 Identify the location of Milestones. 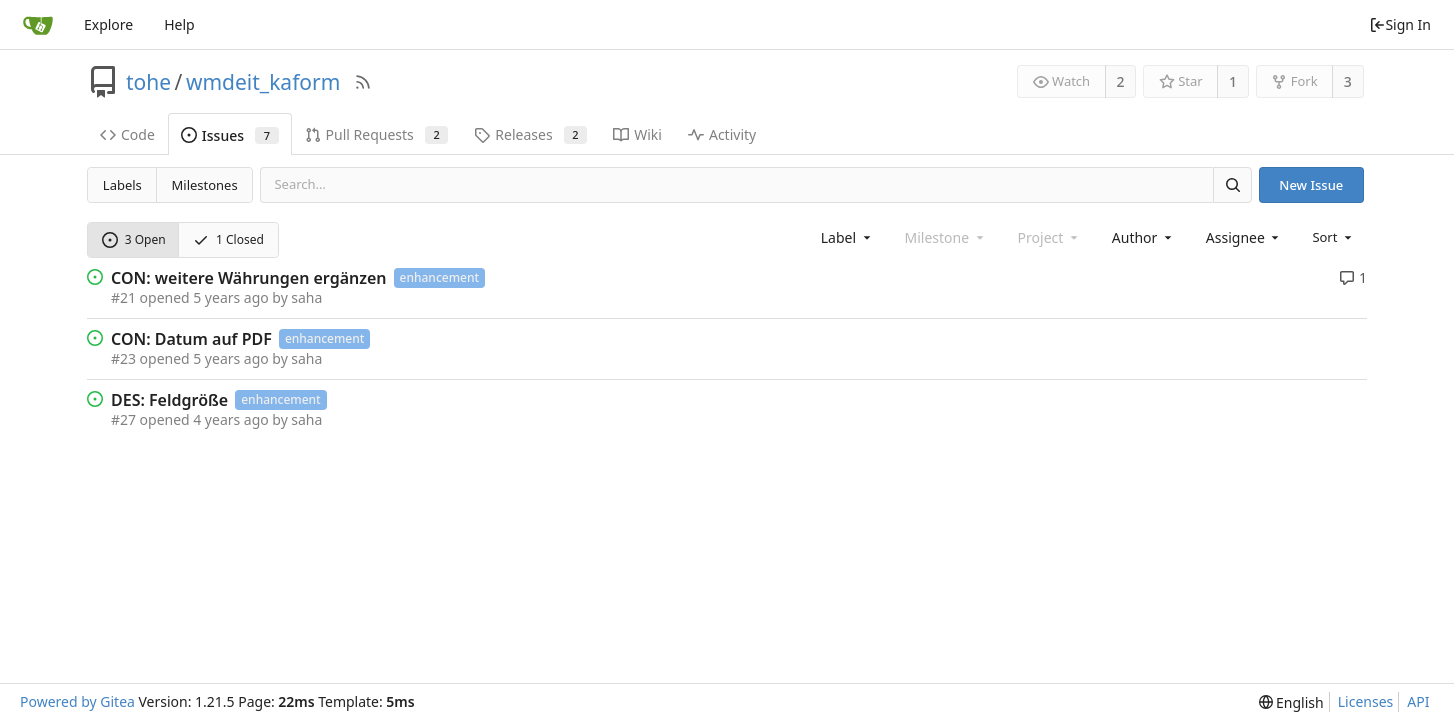
(205, 185).